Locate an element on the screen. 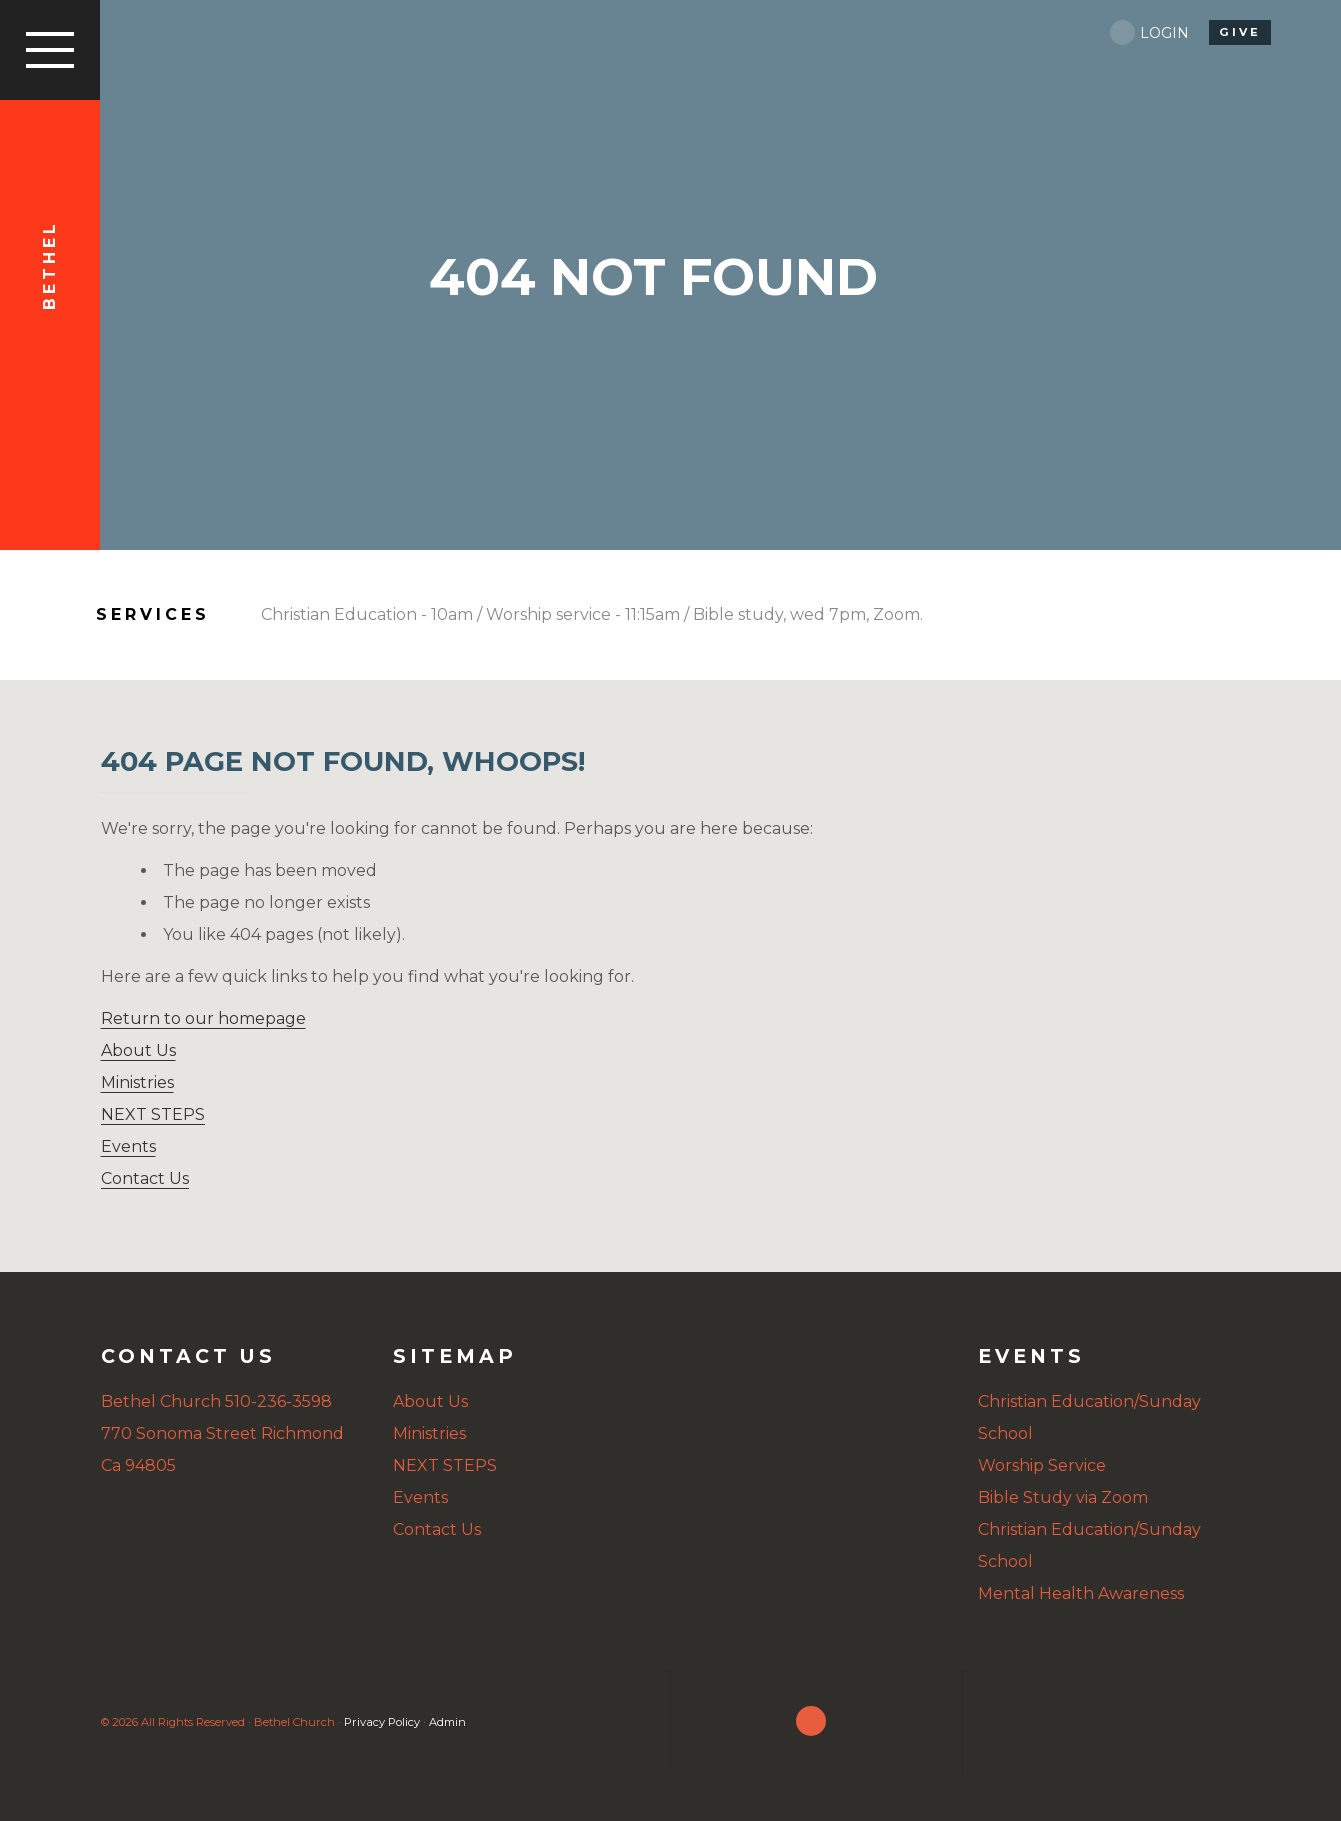 The image size is (1341, 1821). Privacy Policy is located at coordinates (382, 1722).